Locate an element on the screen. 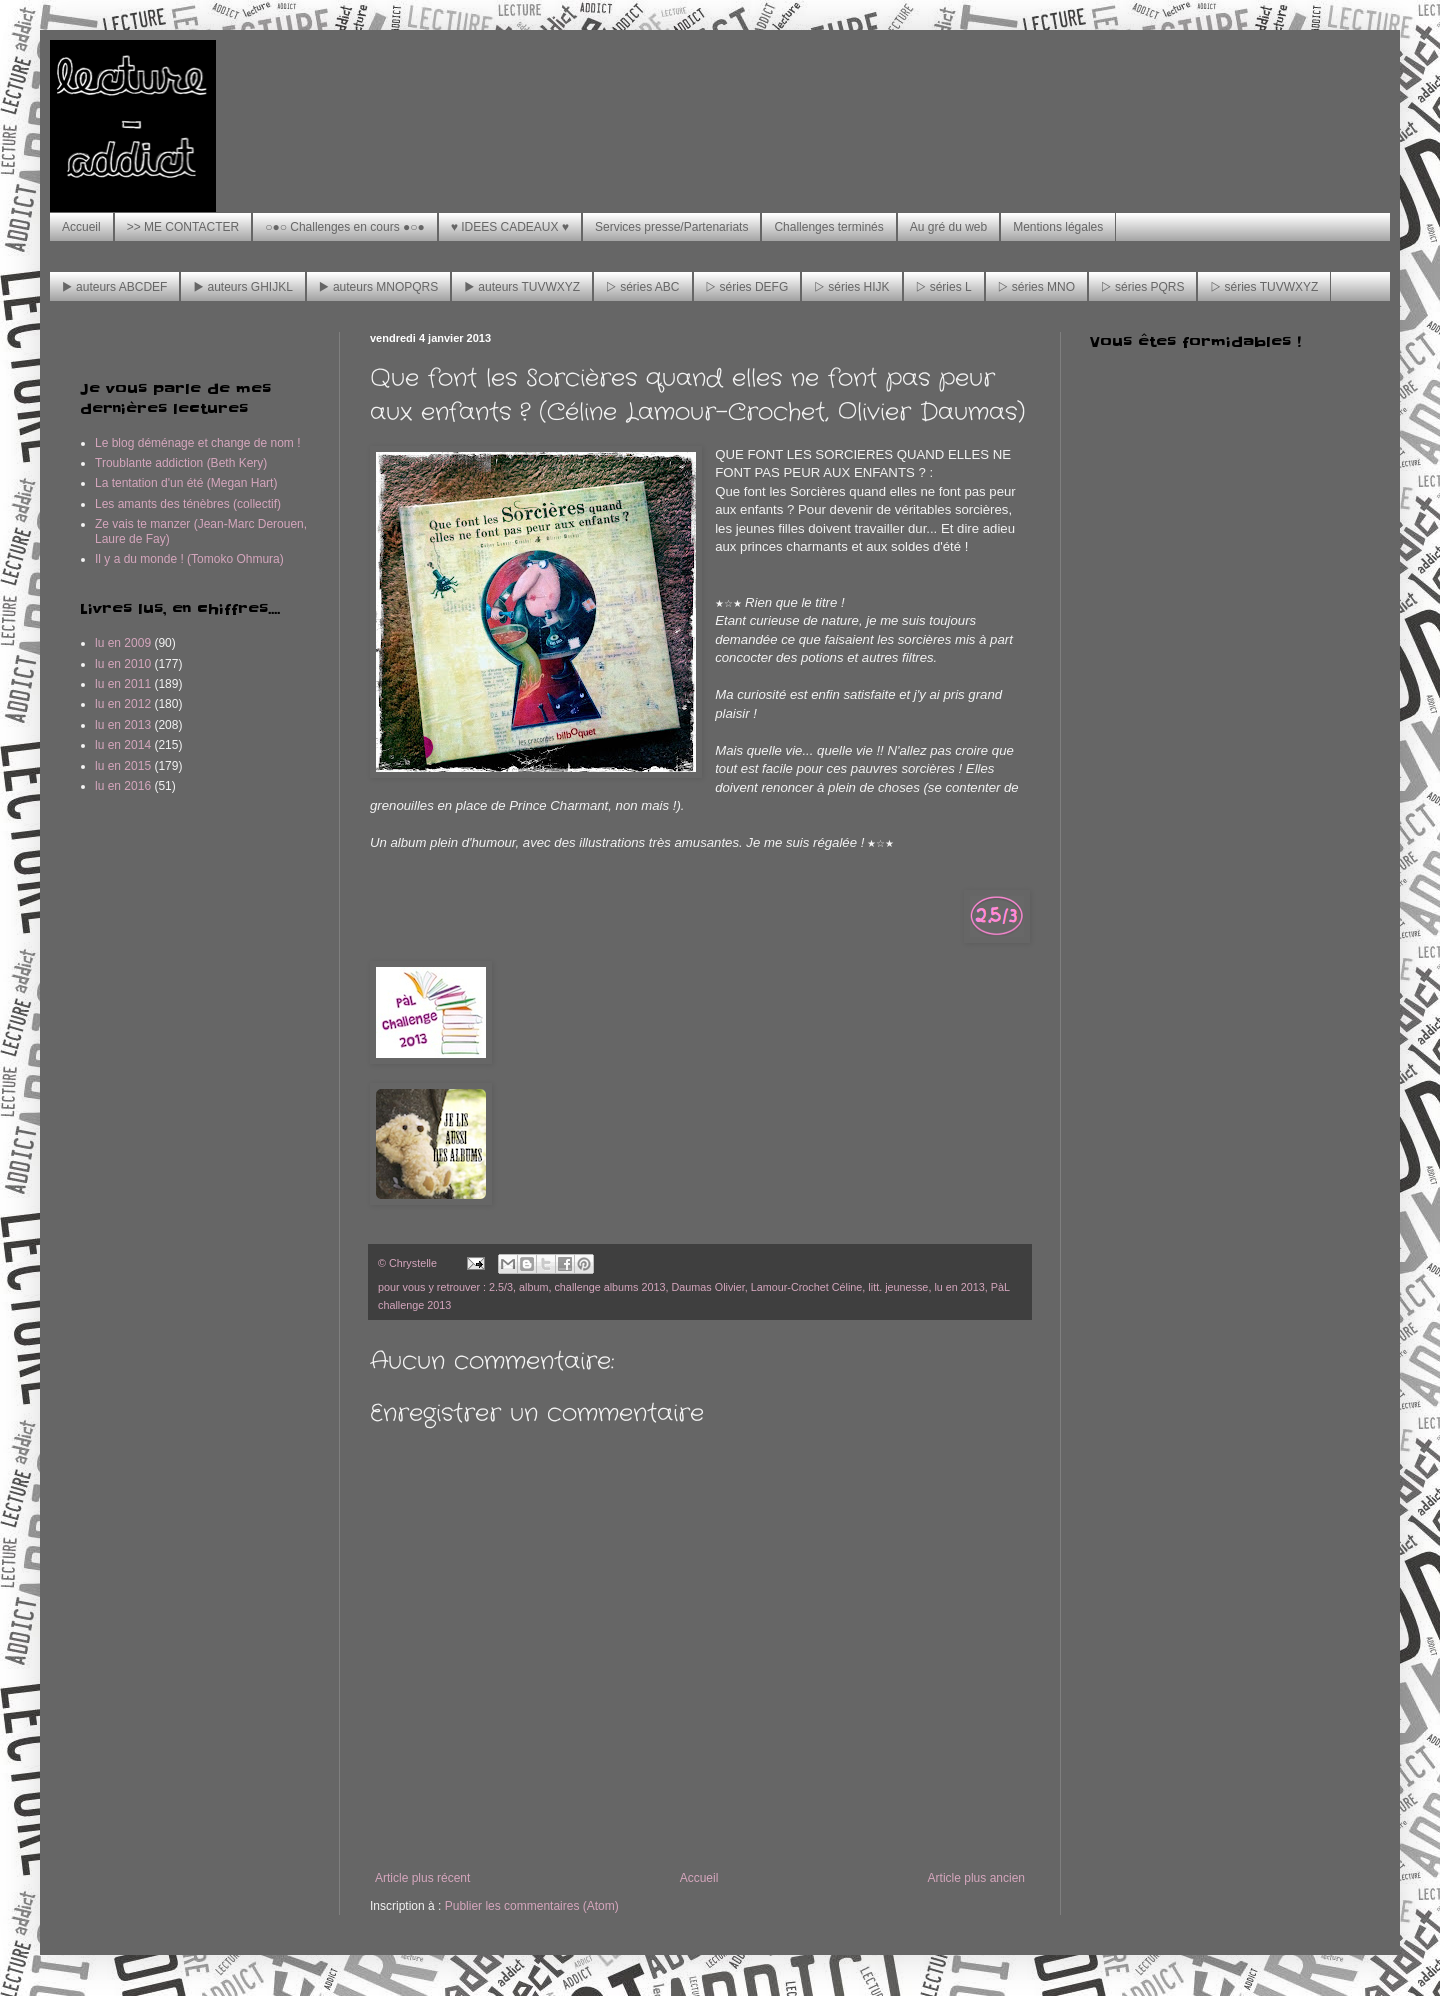  lu en 2011 is located at coordinates (123, 684).